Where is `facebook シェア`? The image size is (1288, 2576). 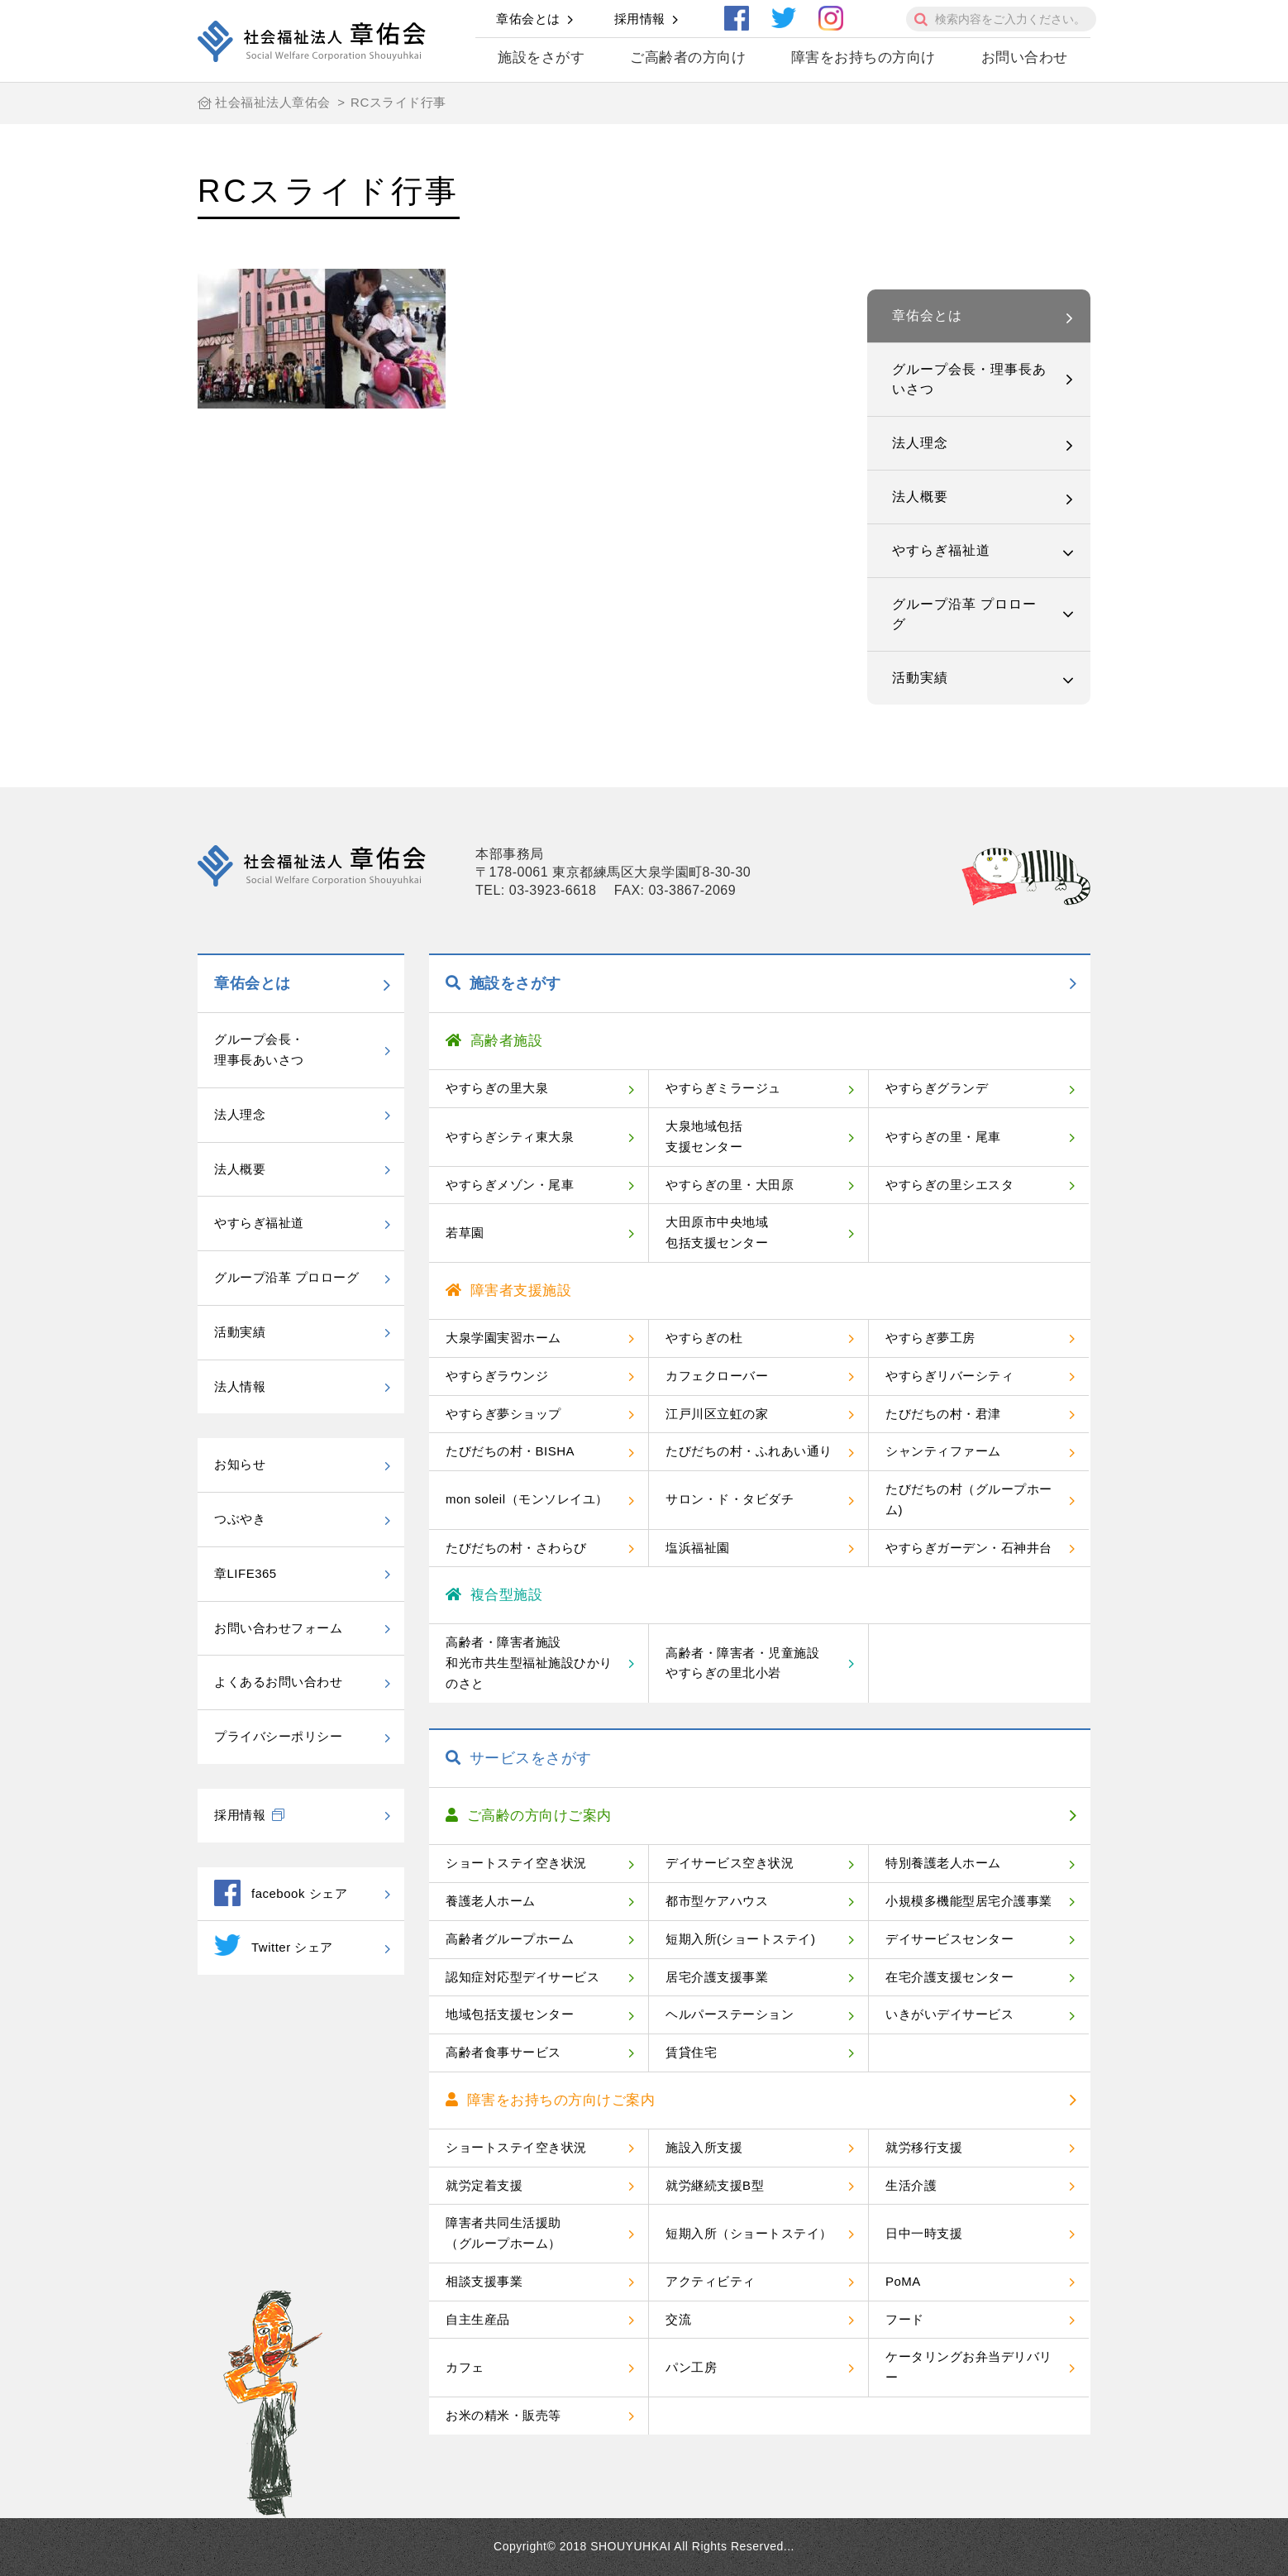
facebook シェア is located at coordinates (280, 1893).